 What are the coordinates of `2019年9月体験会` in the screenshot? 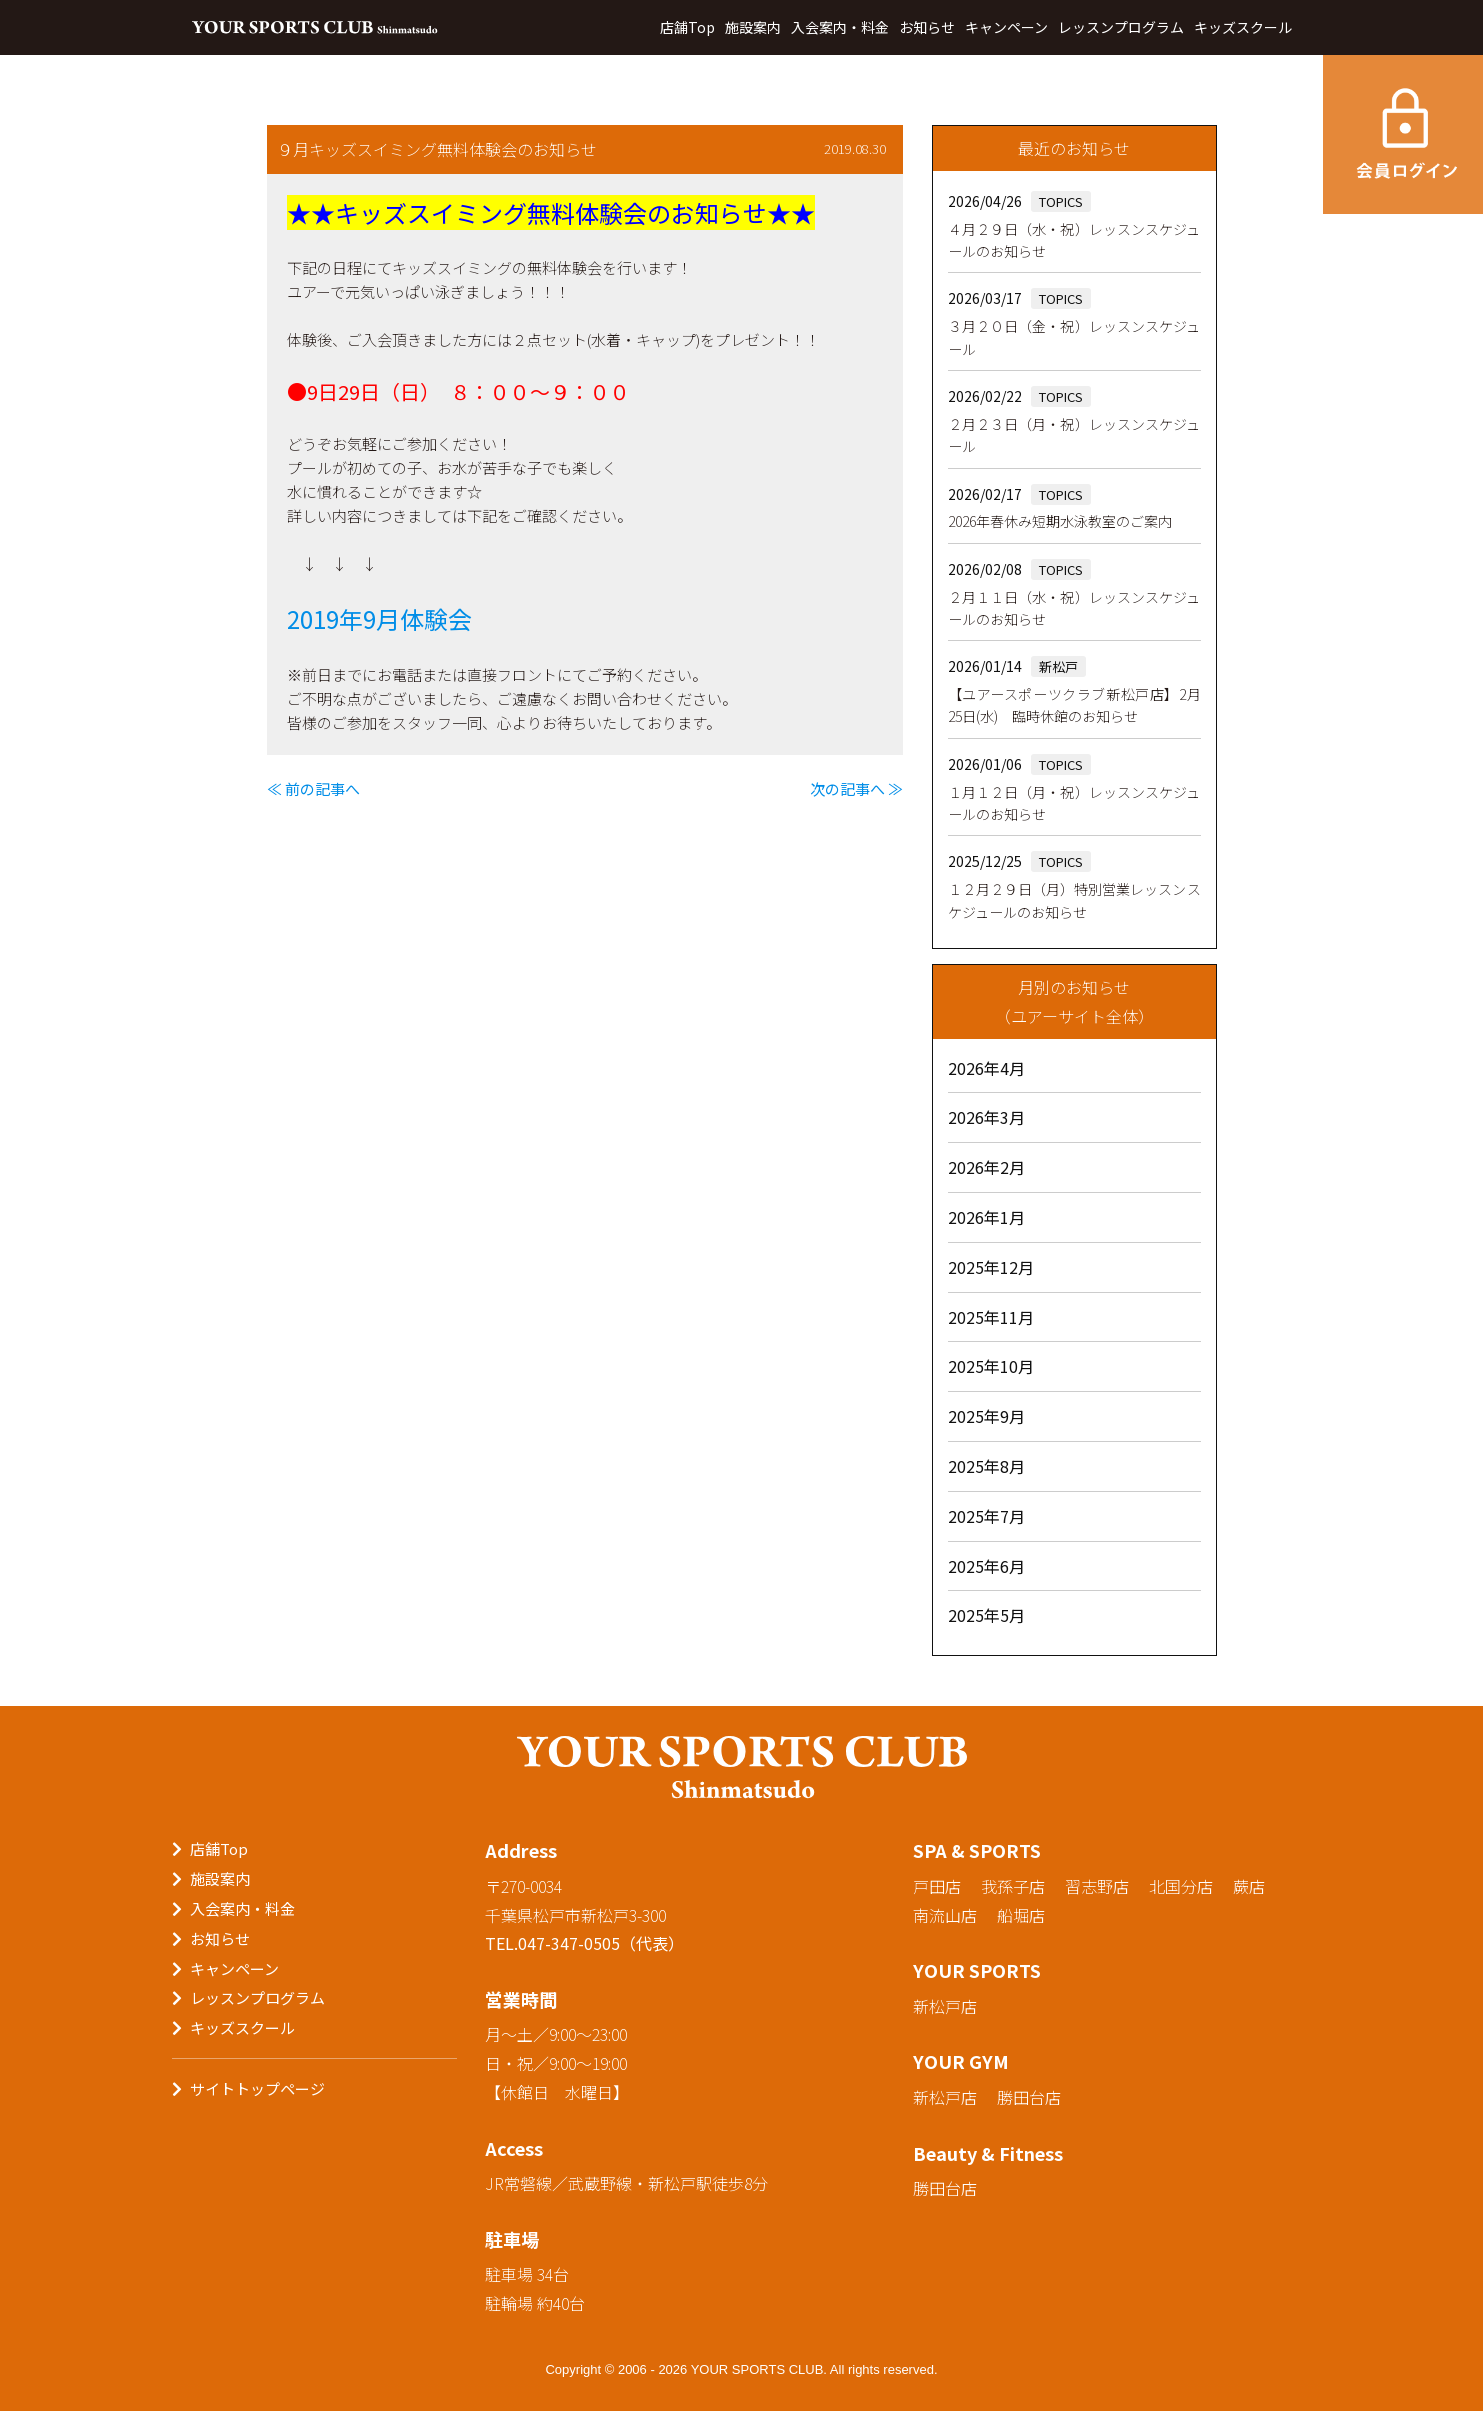 It's located at (379, 618).